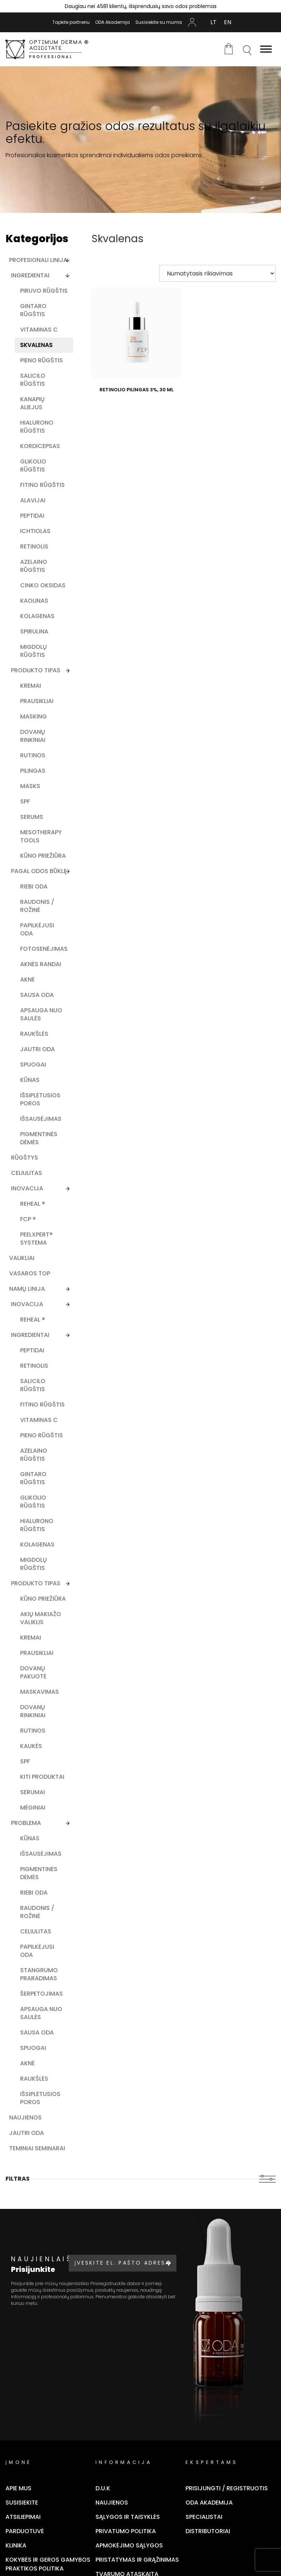 The height and width of the screenshot is (2576, 281). Describe the element at coordinates (158, 22) in the screenshot. I see `Susisiekite su mumis` at that location.